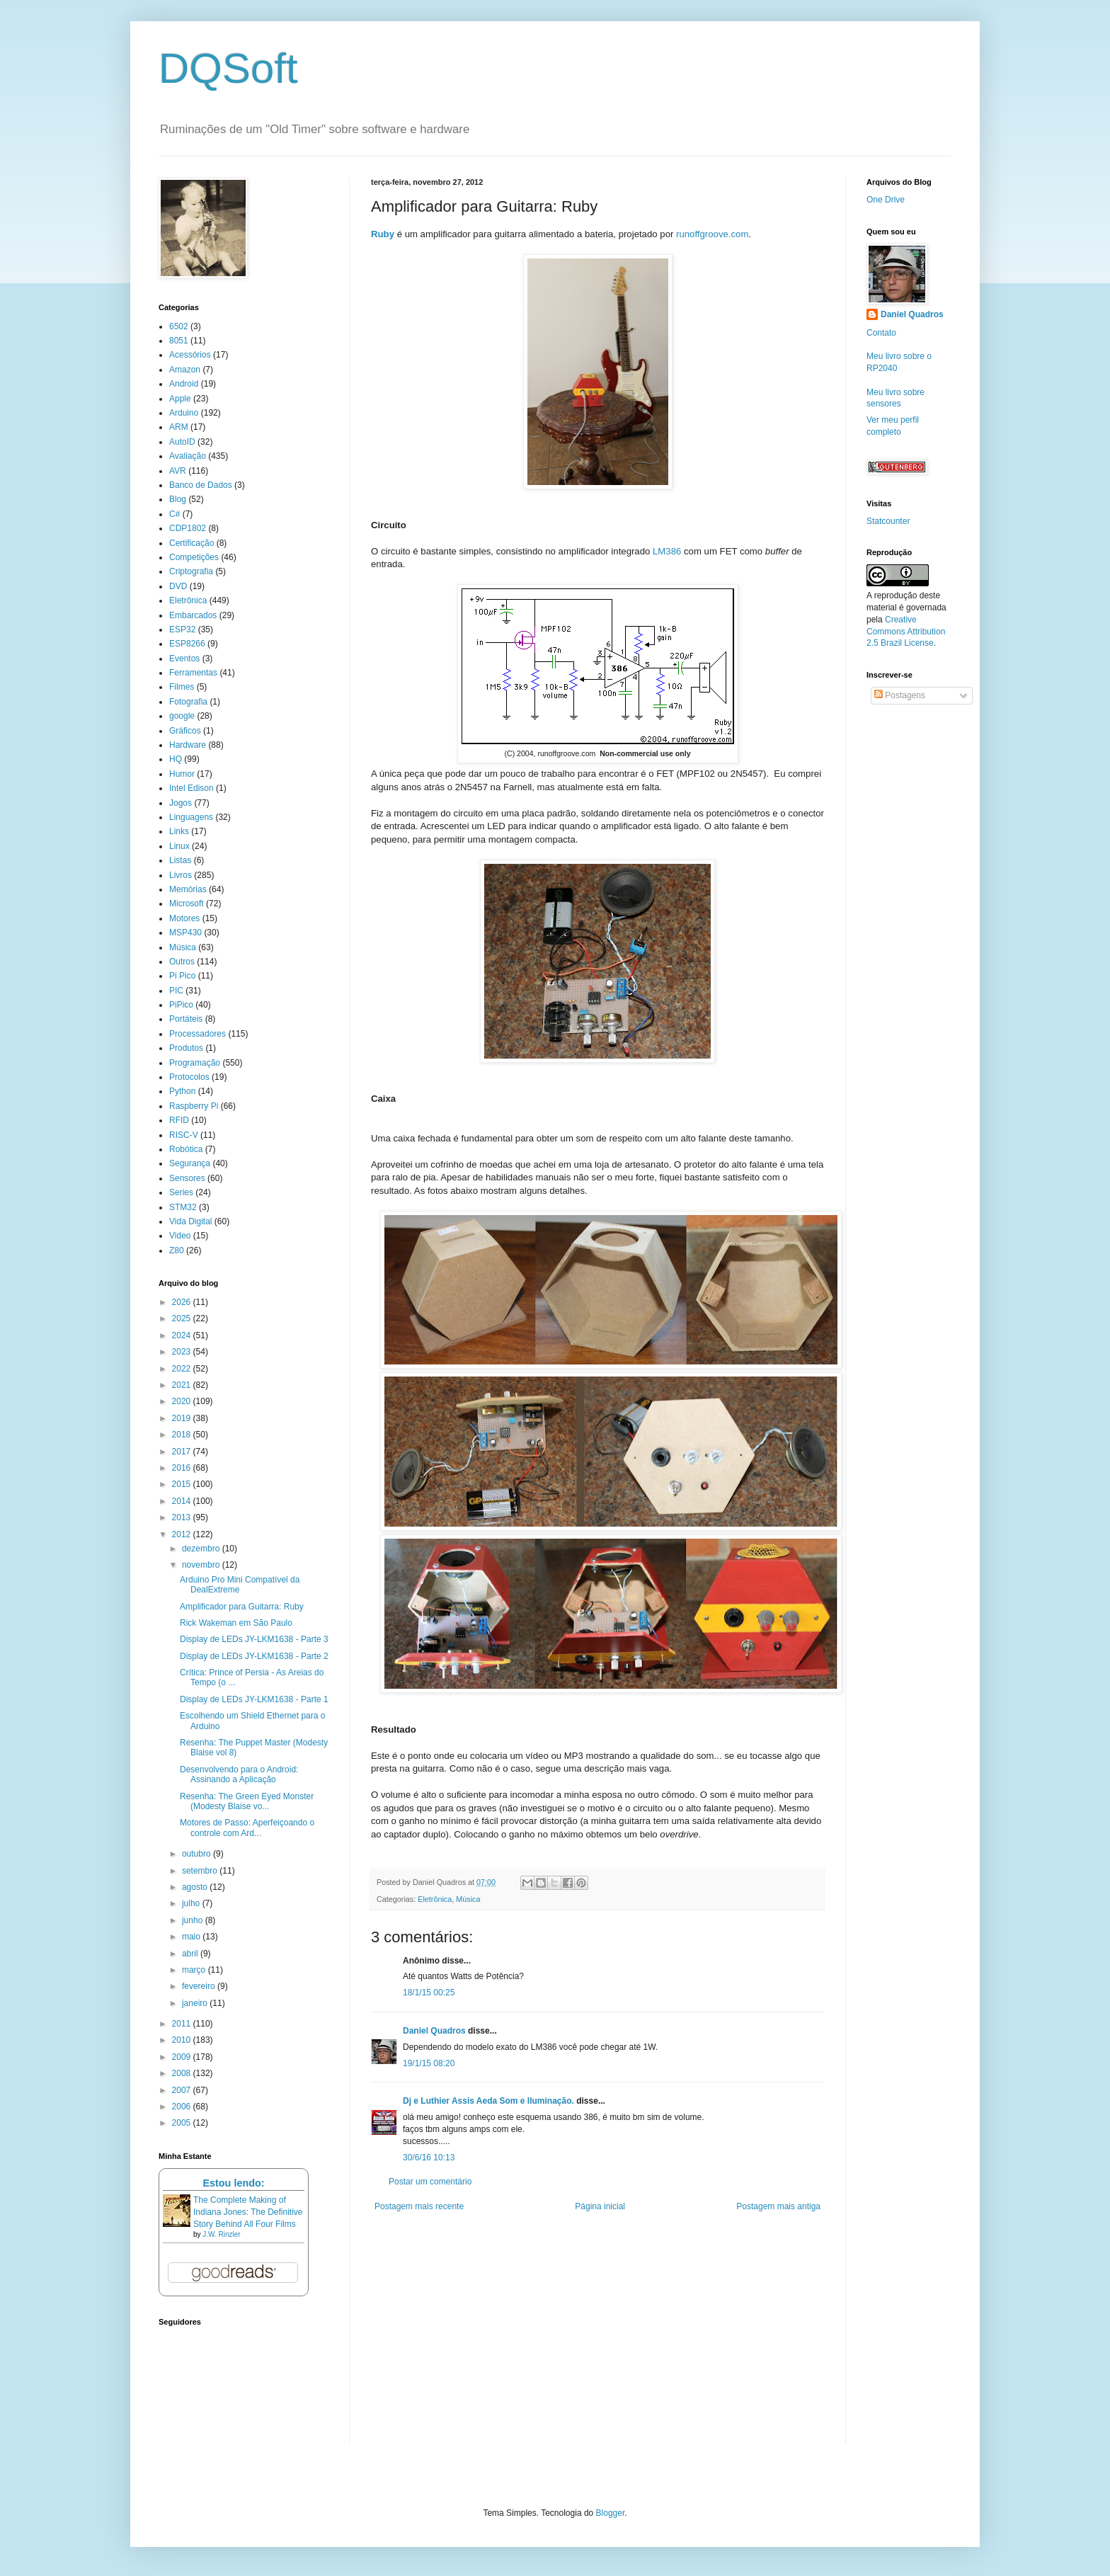 The width and height of the screenshot is (1110, 2576). I want to click on Display de LEDs JY-LKM1638 - Parte 1, so click(254, 1699).